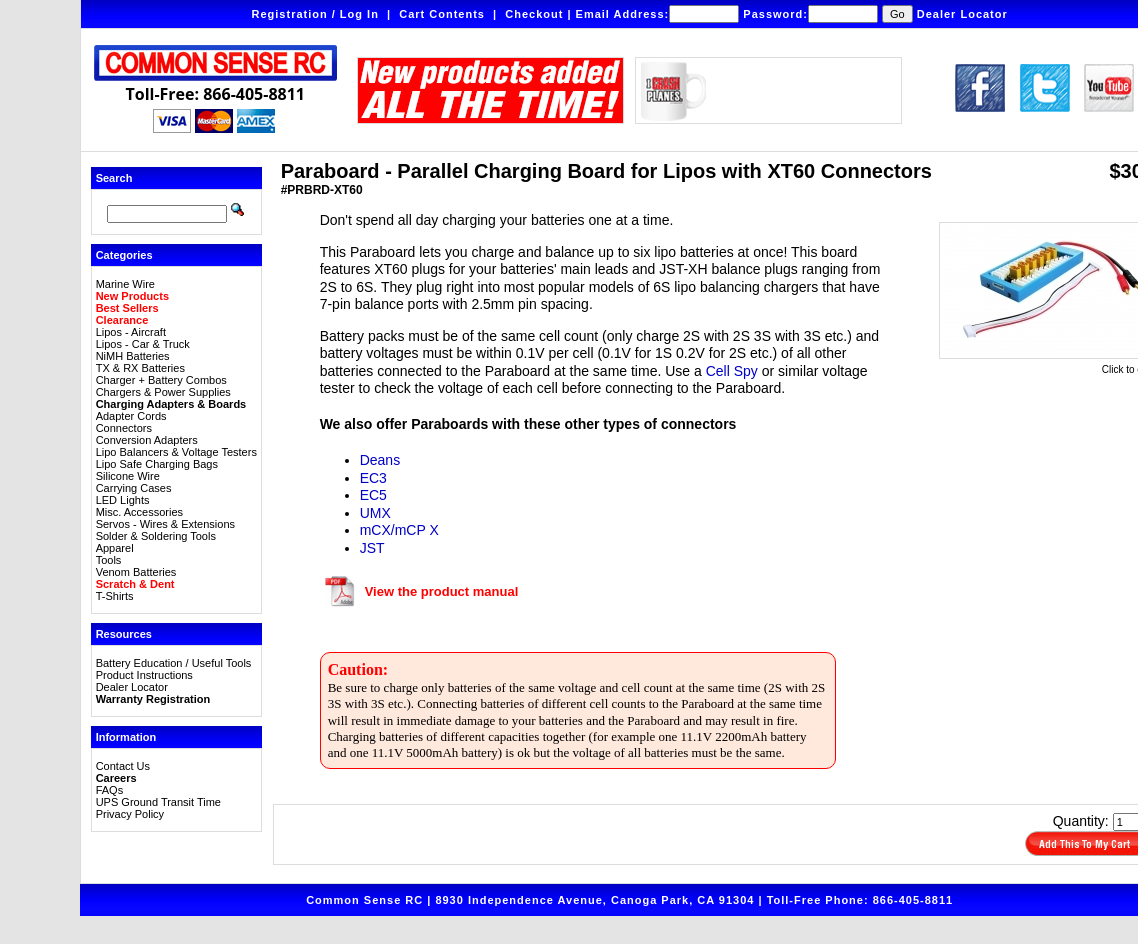  I want to click on FAQs, so click(110, 790).